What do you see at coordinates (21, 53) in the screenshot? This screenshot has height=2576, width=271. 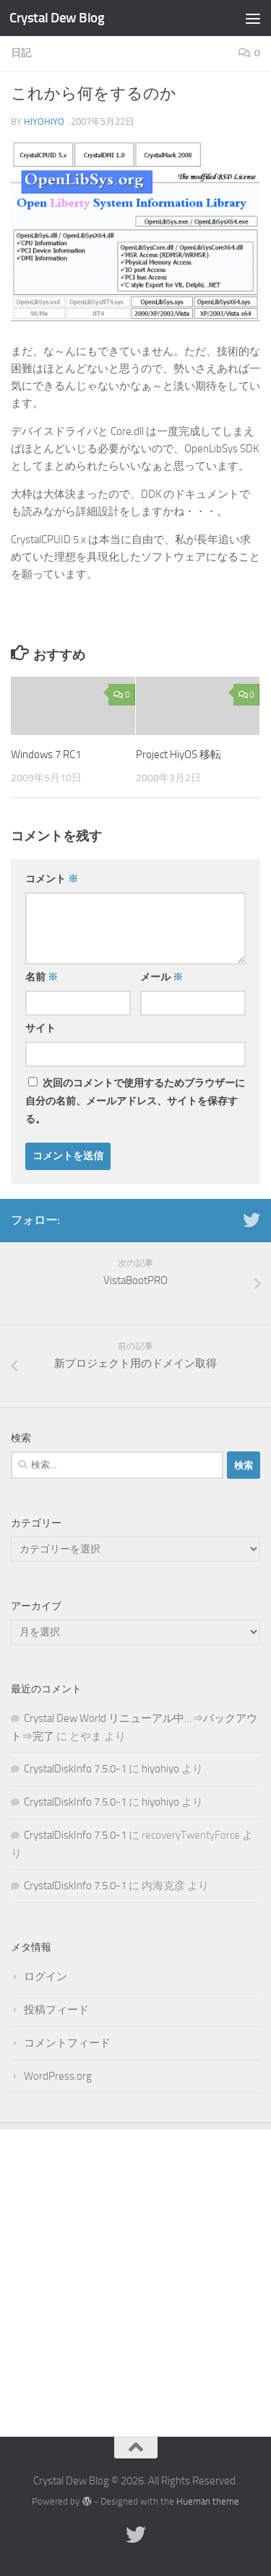 I see `日記` at bounding box center [21, 53].